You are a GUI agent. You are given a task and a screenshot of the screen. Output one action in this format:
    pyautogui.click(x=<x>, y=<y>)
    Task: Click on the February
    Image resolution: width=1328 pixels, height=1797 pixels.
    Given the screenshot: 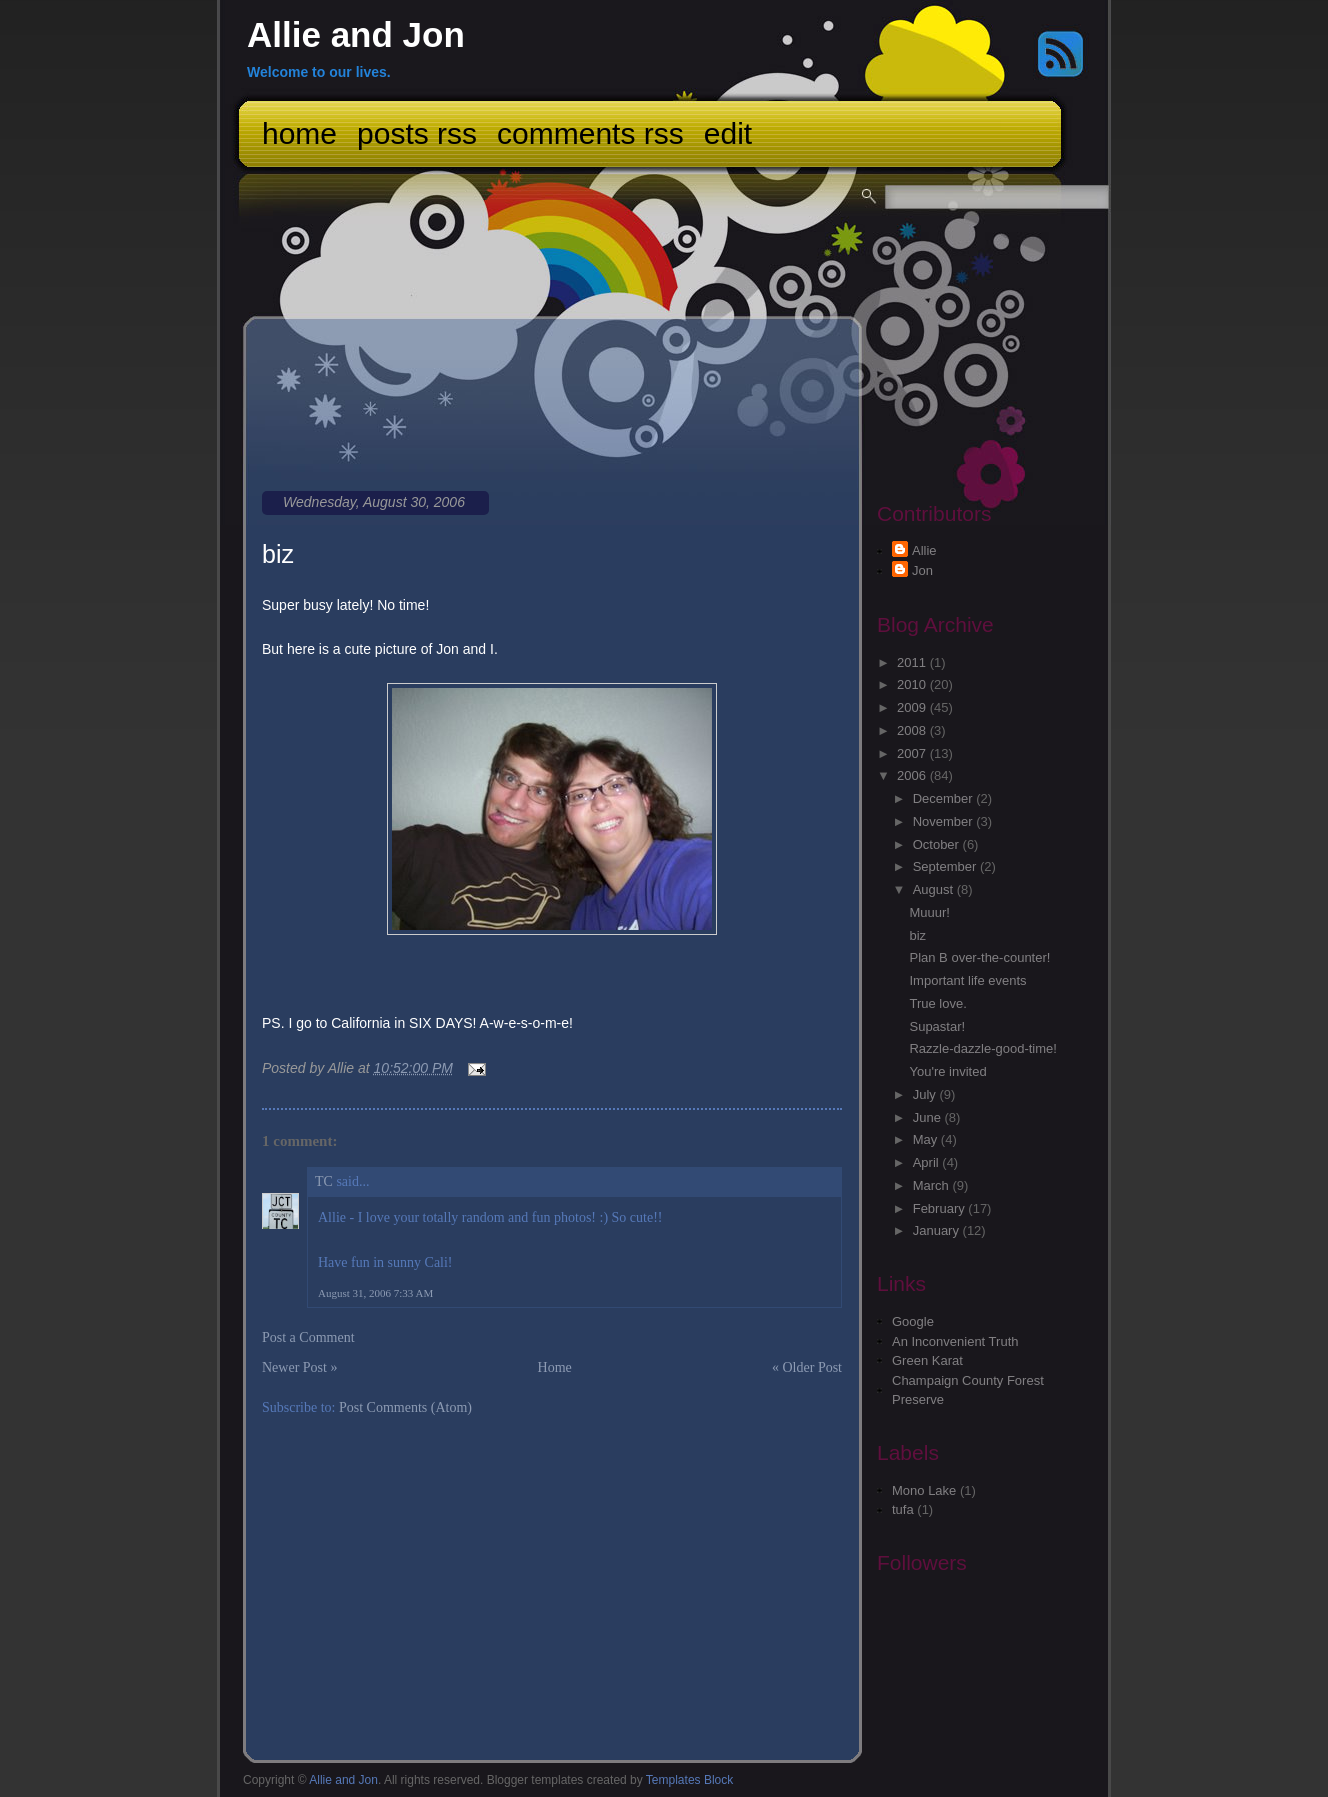 What is the action you would take?
    pyautogui.click(x=941, y=1208)
    